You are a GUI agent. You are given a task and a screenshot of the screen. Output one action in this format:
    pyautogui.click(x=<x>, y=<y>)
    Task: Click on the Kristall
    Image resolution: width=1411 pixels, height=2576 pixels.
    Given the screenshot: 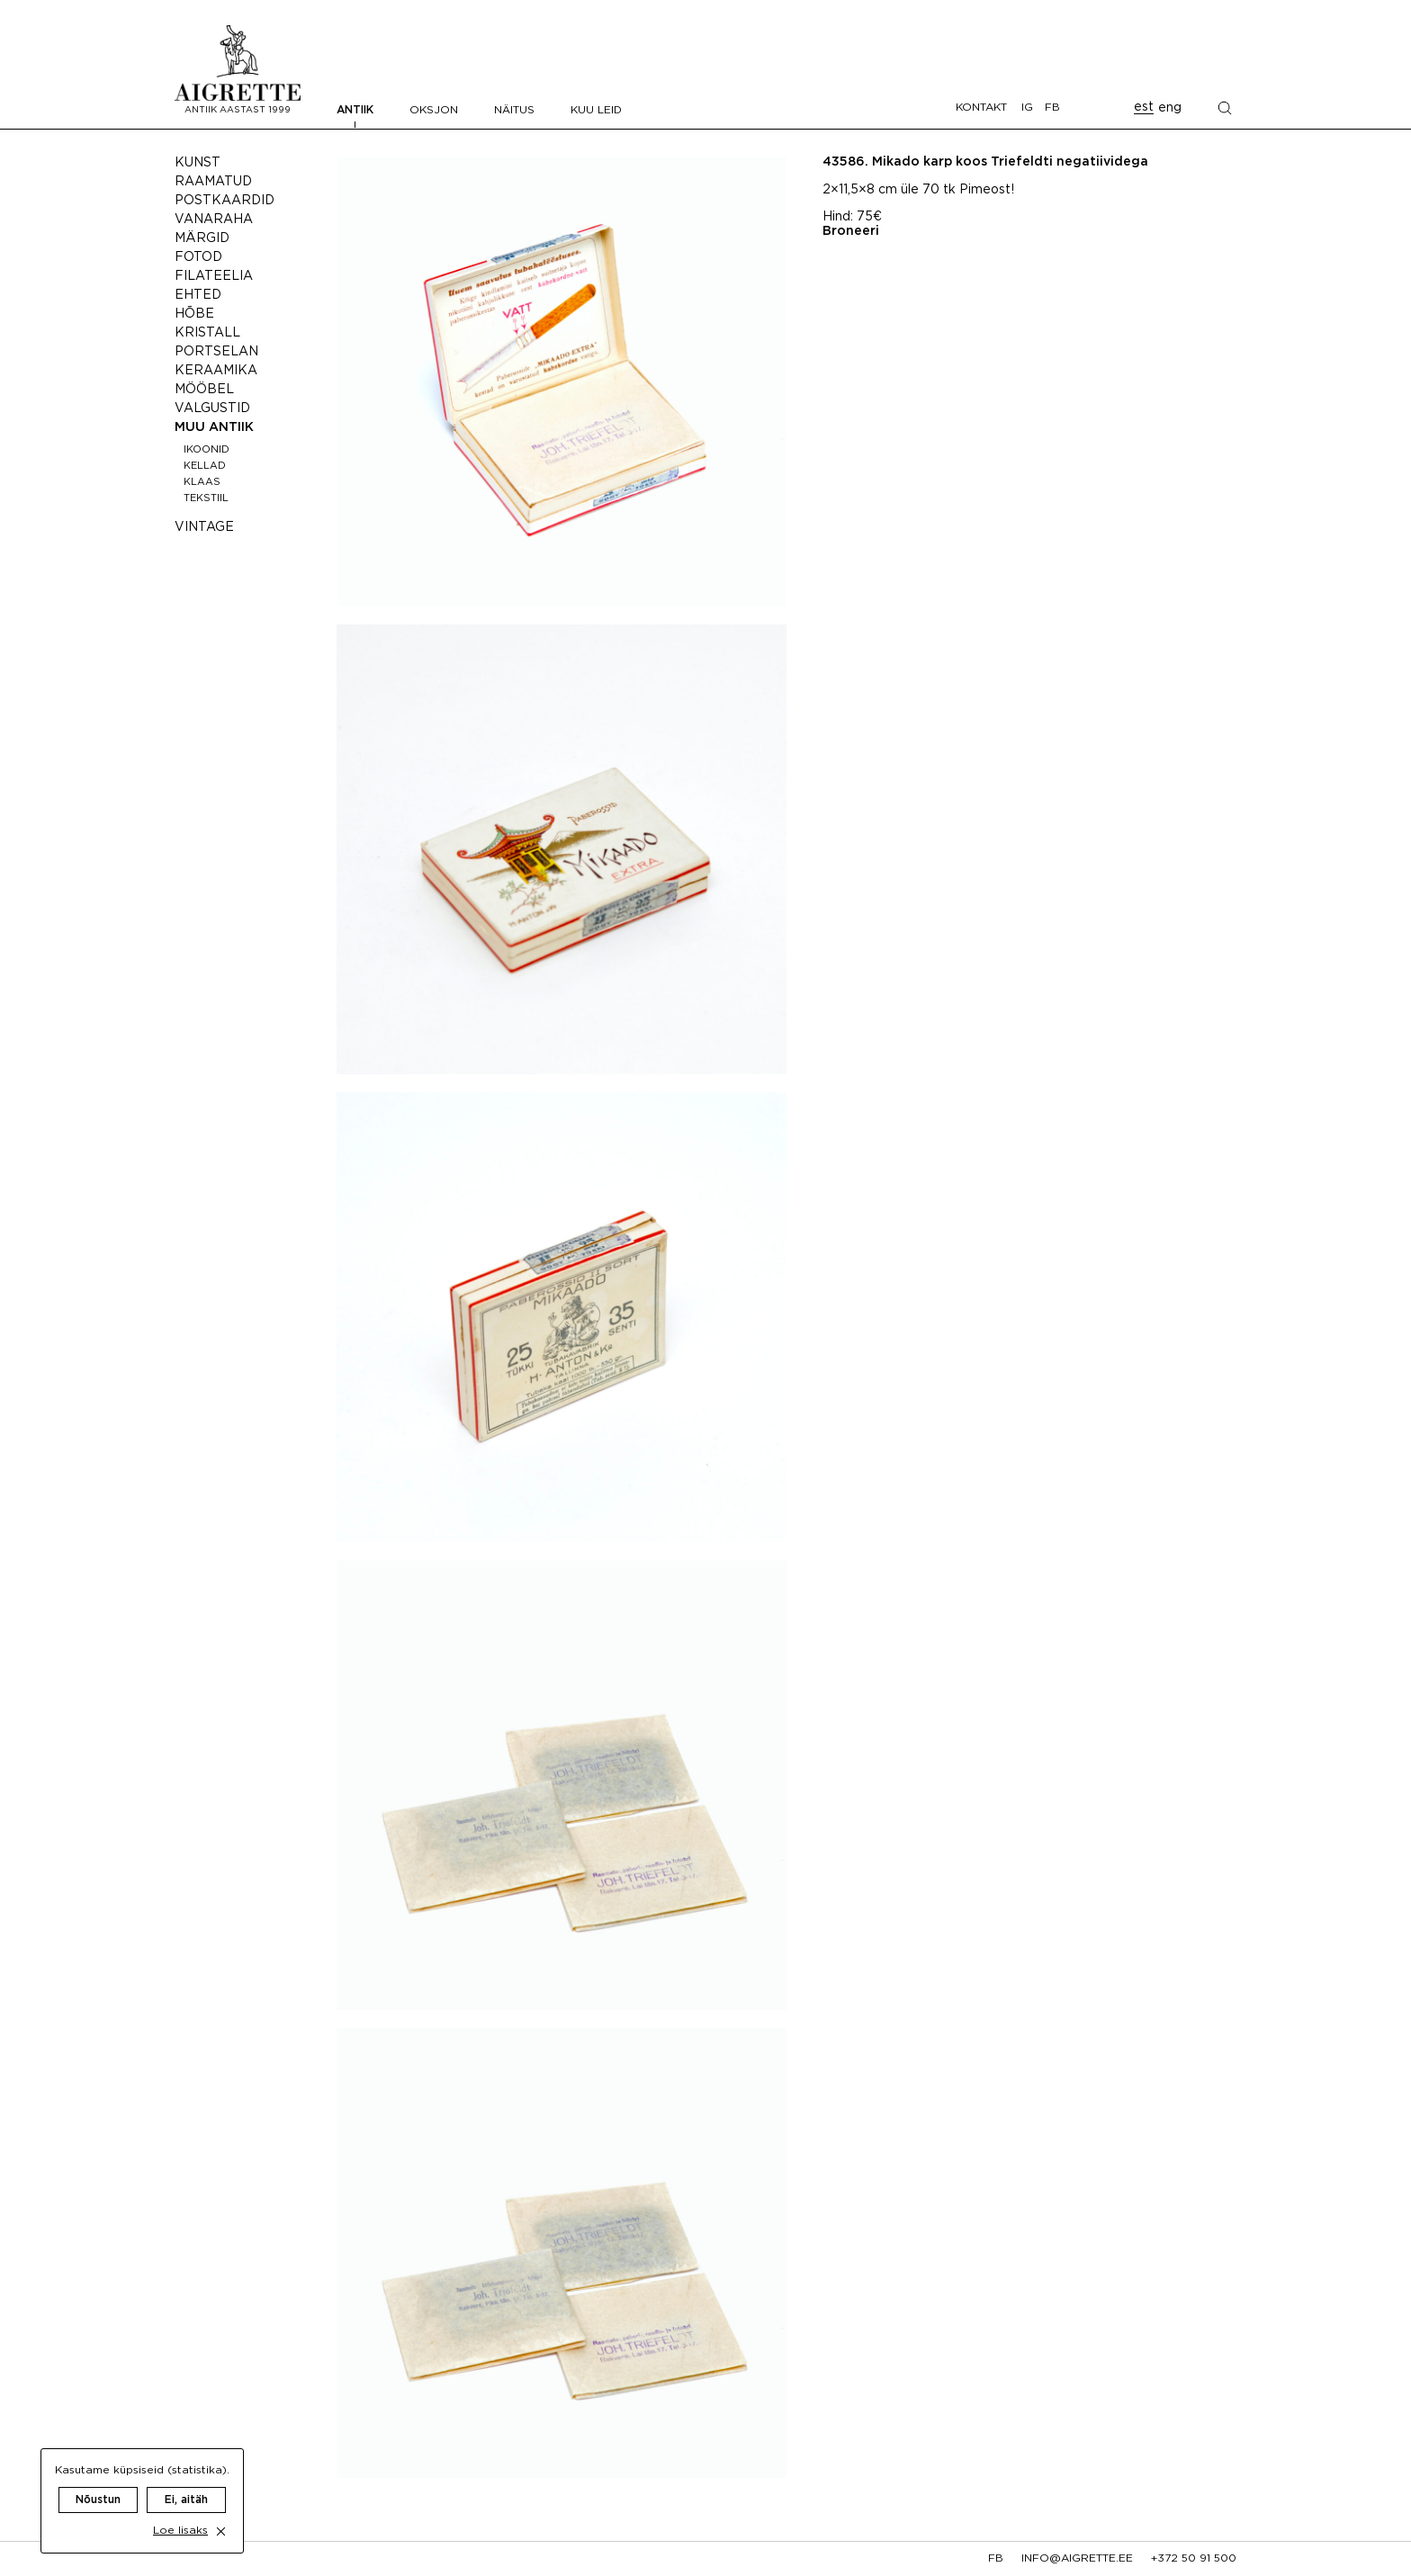 What is the action you would take?
    pyautogui.click(x=207, y=333)
    